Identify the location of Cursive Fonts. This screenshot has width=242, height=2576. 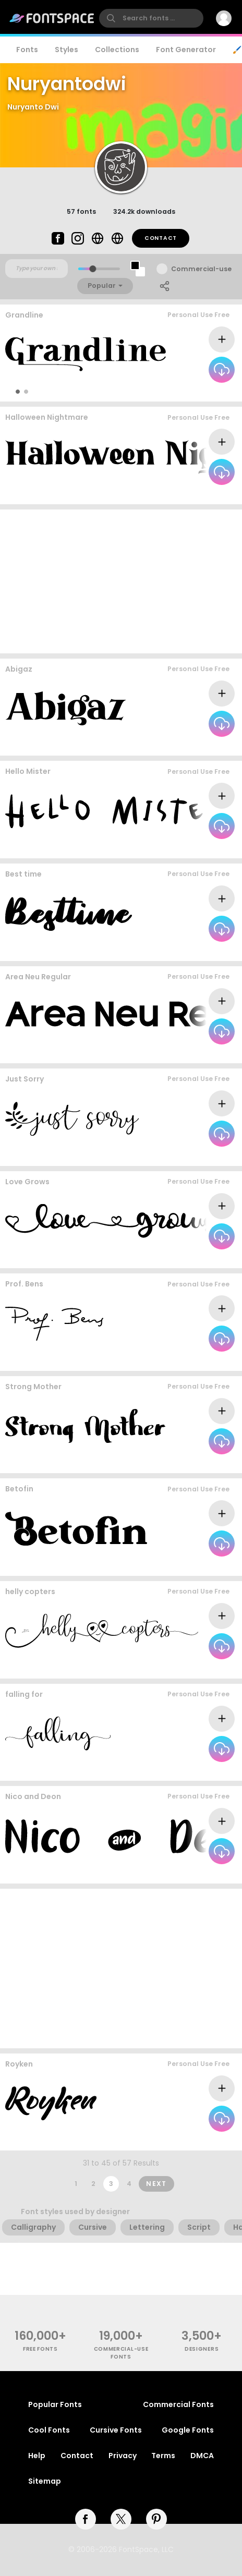
(116, 2430).